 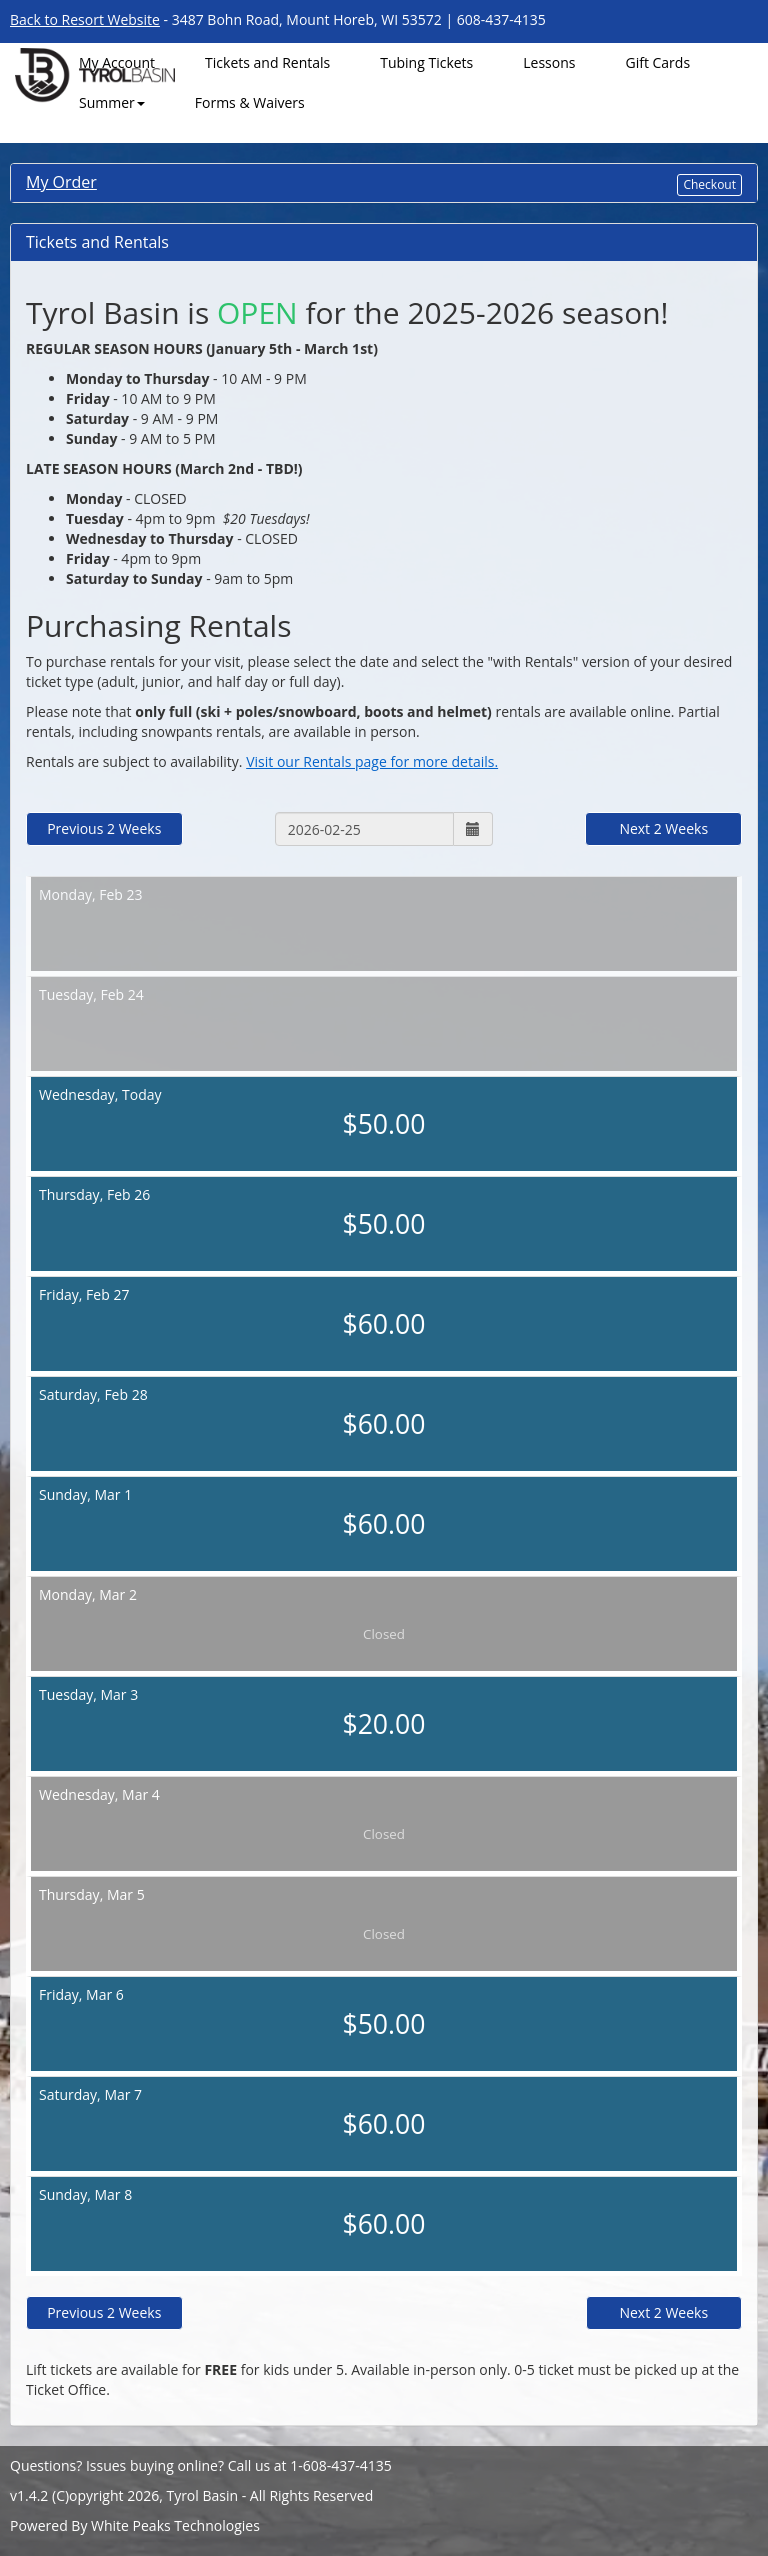 What do you see at coordinates (267, 62) in the screenshot?
I see `Tickets and Rentals` at bounding box center [267, 62].